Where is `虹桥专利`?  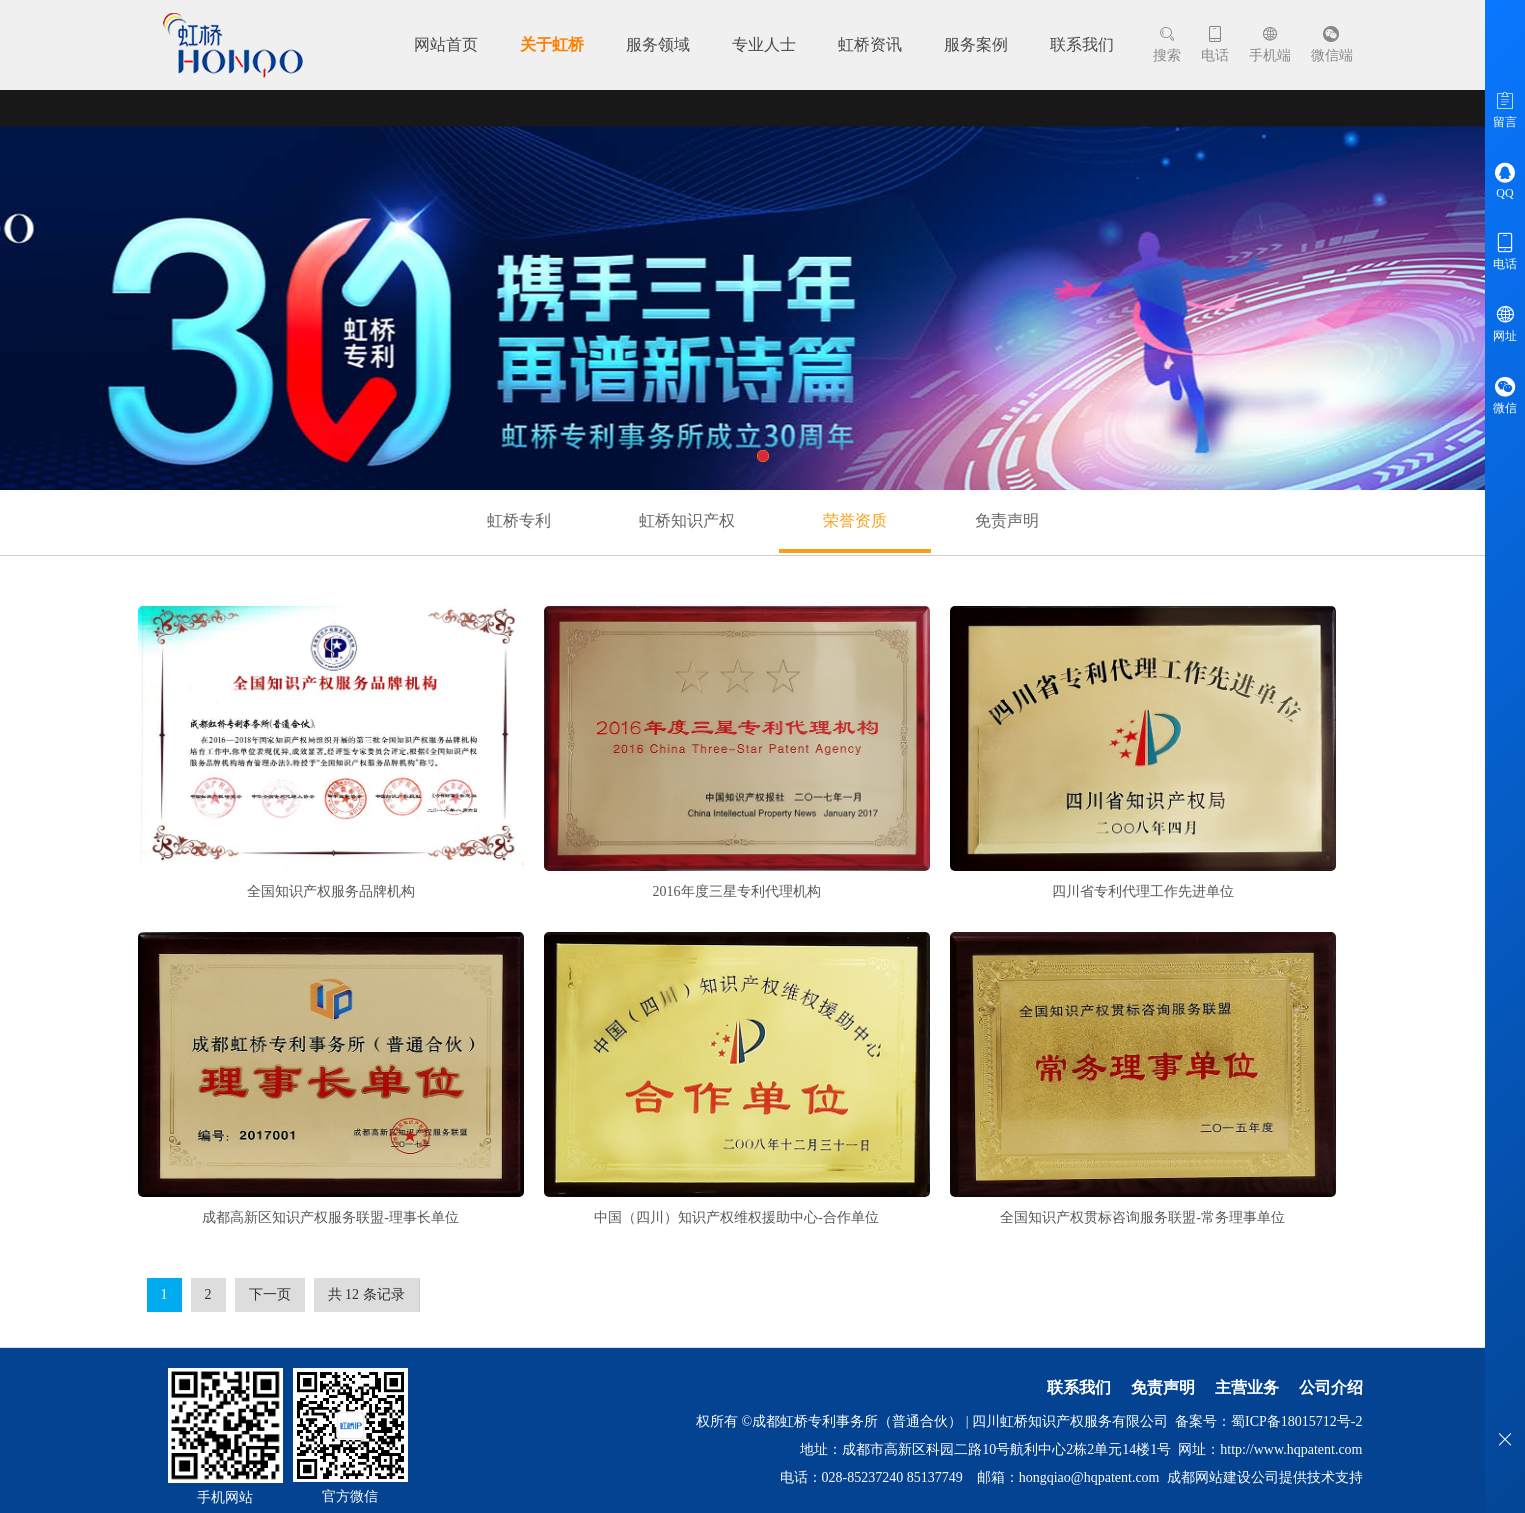 虹桥专利 is located at coordinates (519, 520).